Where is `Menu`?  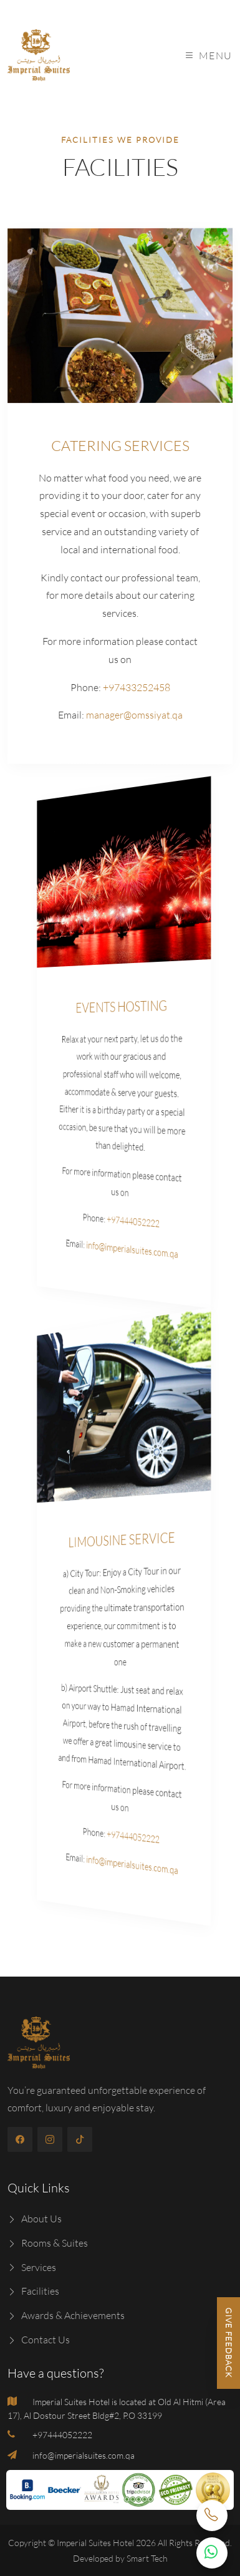
Menu is located at coordinates (209, 55).